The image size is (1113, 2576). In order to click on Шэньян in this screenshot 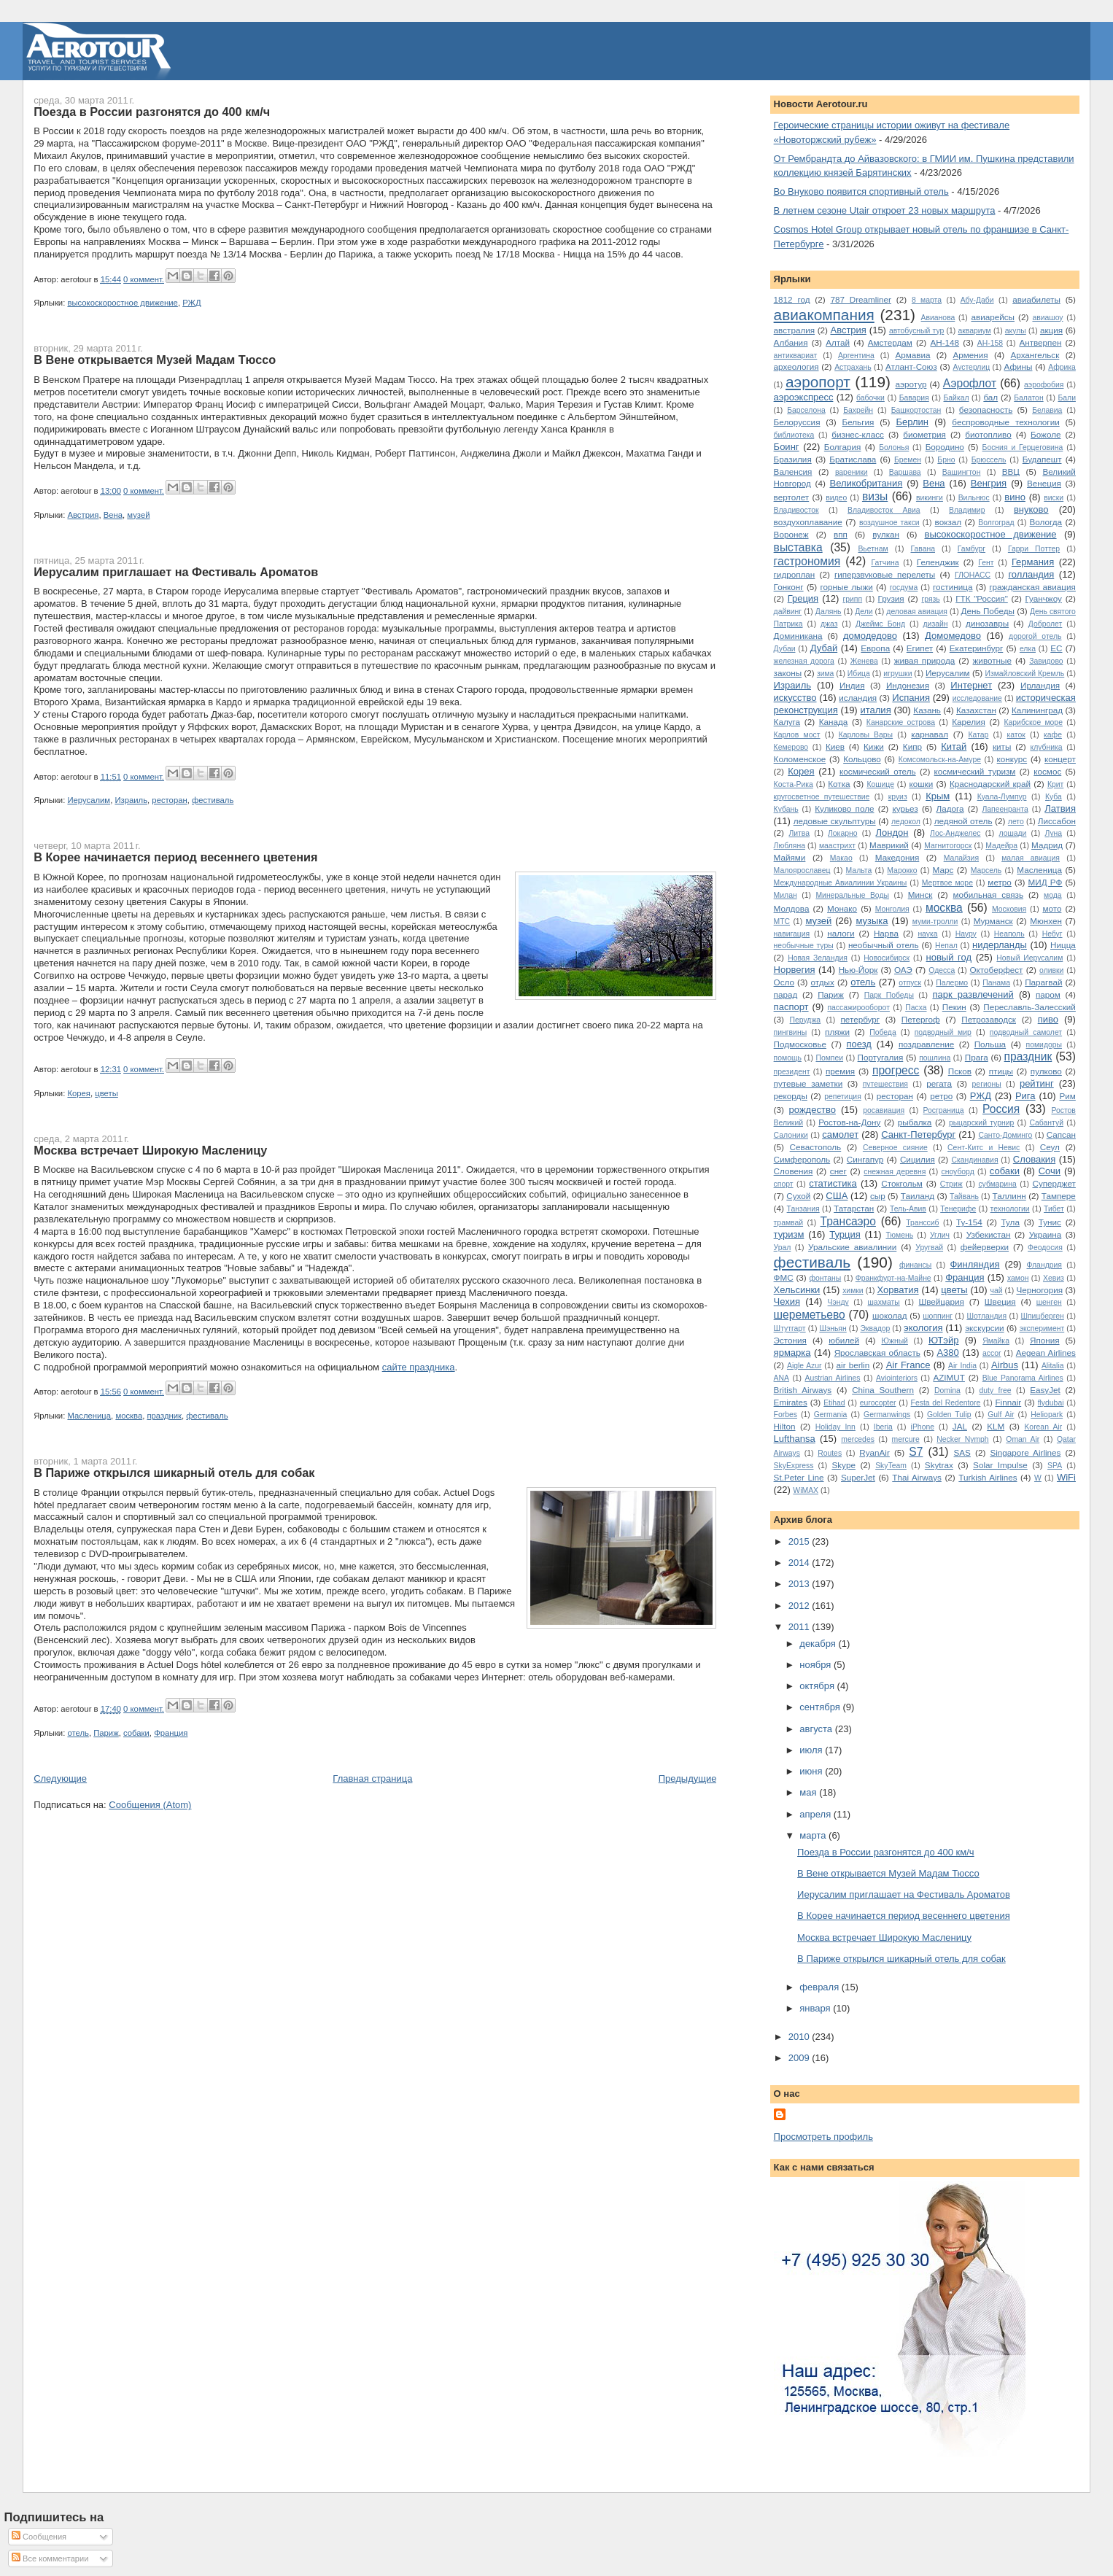, I will do `click(832, 1328)`.